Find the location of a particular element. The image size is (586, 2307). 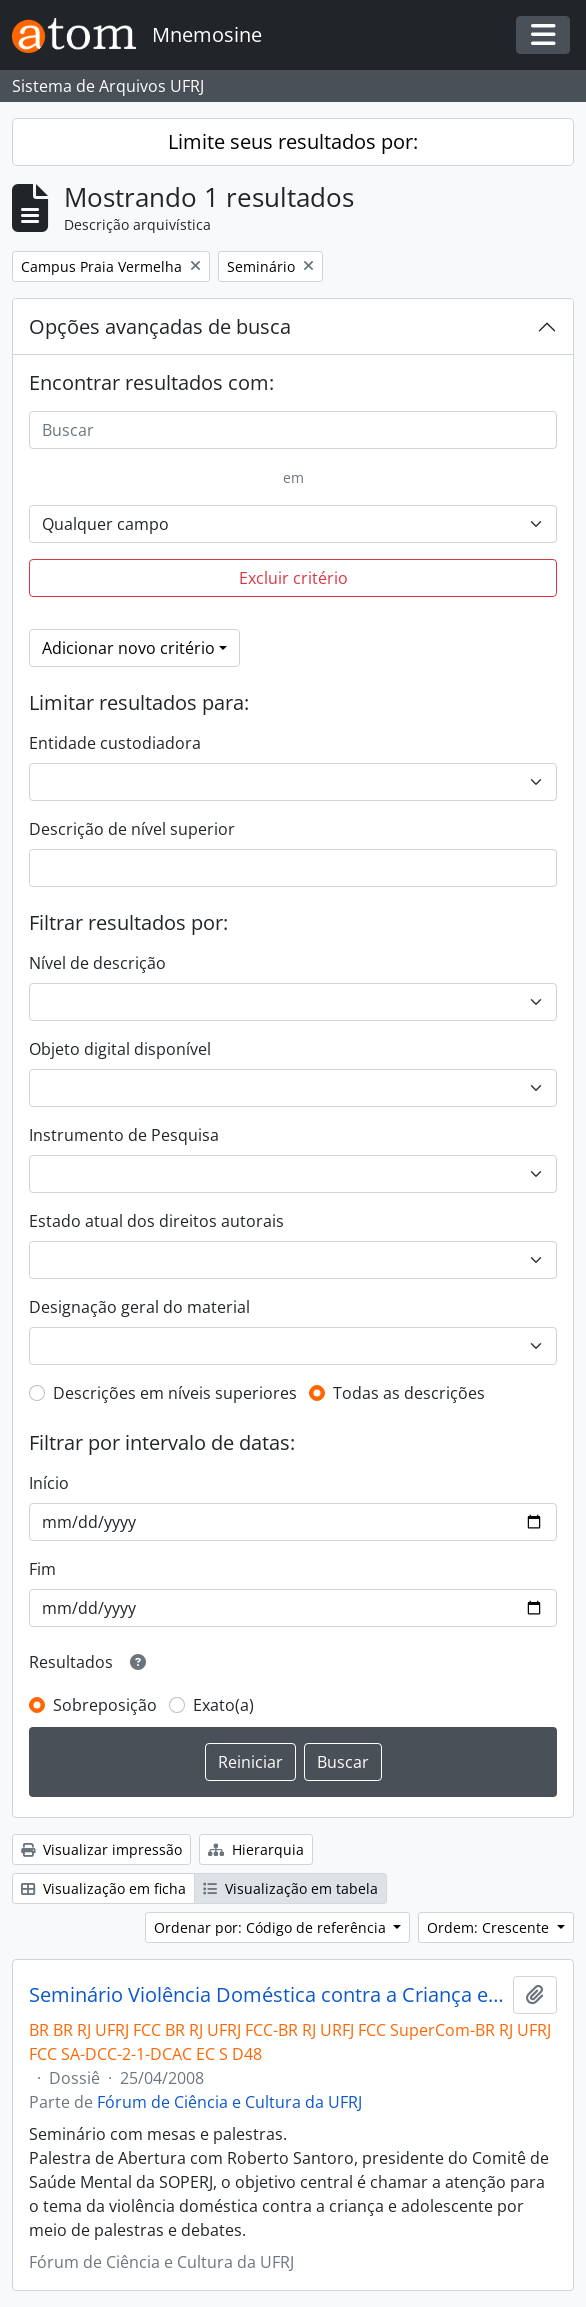

Descrição de nível superior is located at coordinates (132, 829).